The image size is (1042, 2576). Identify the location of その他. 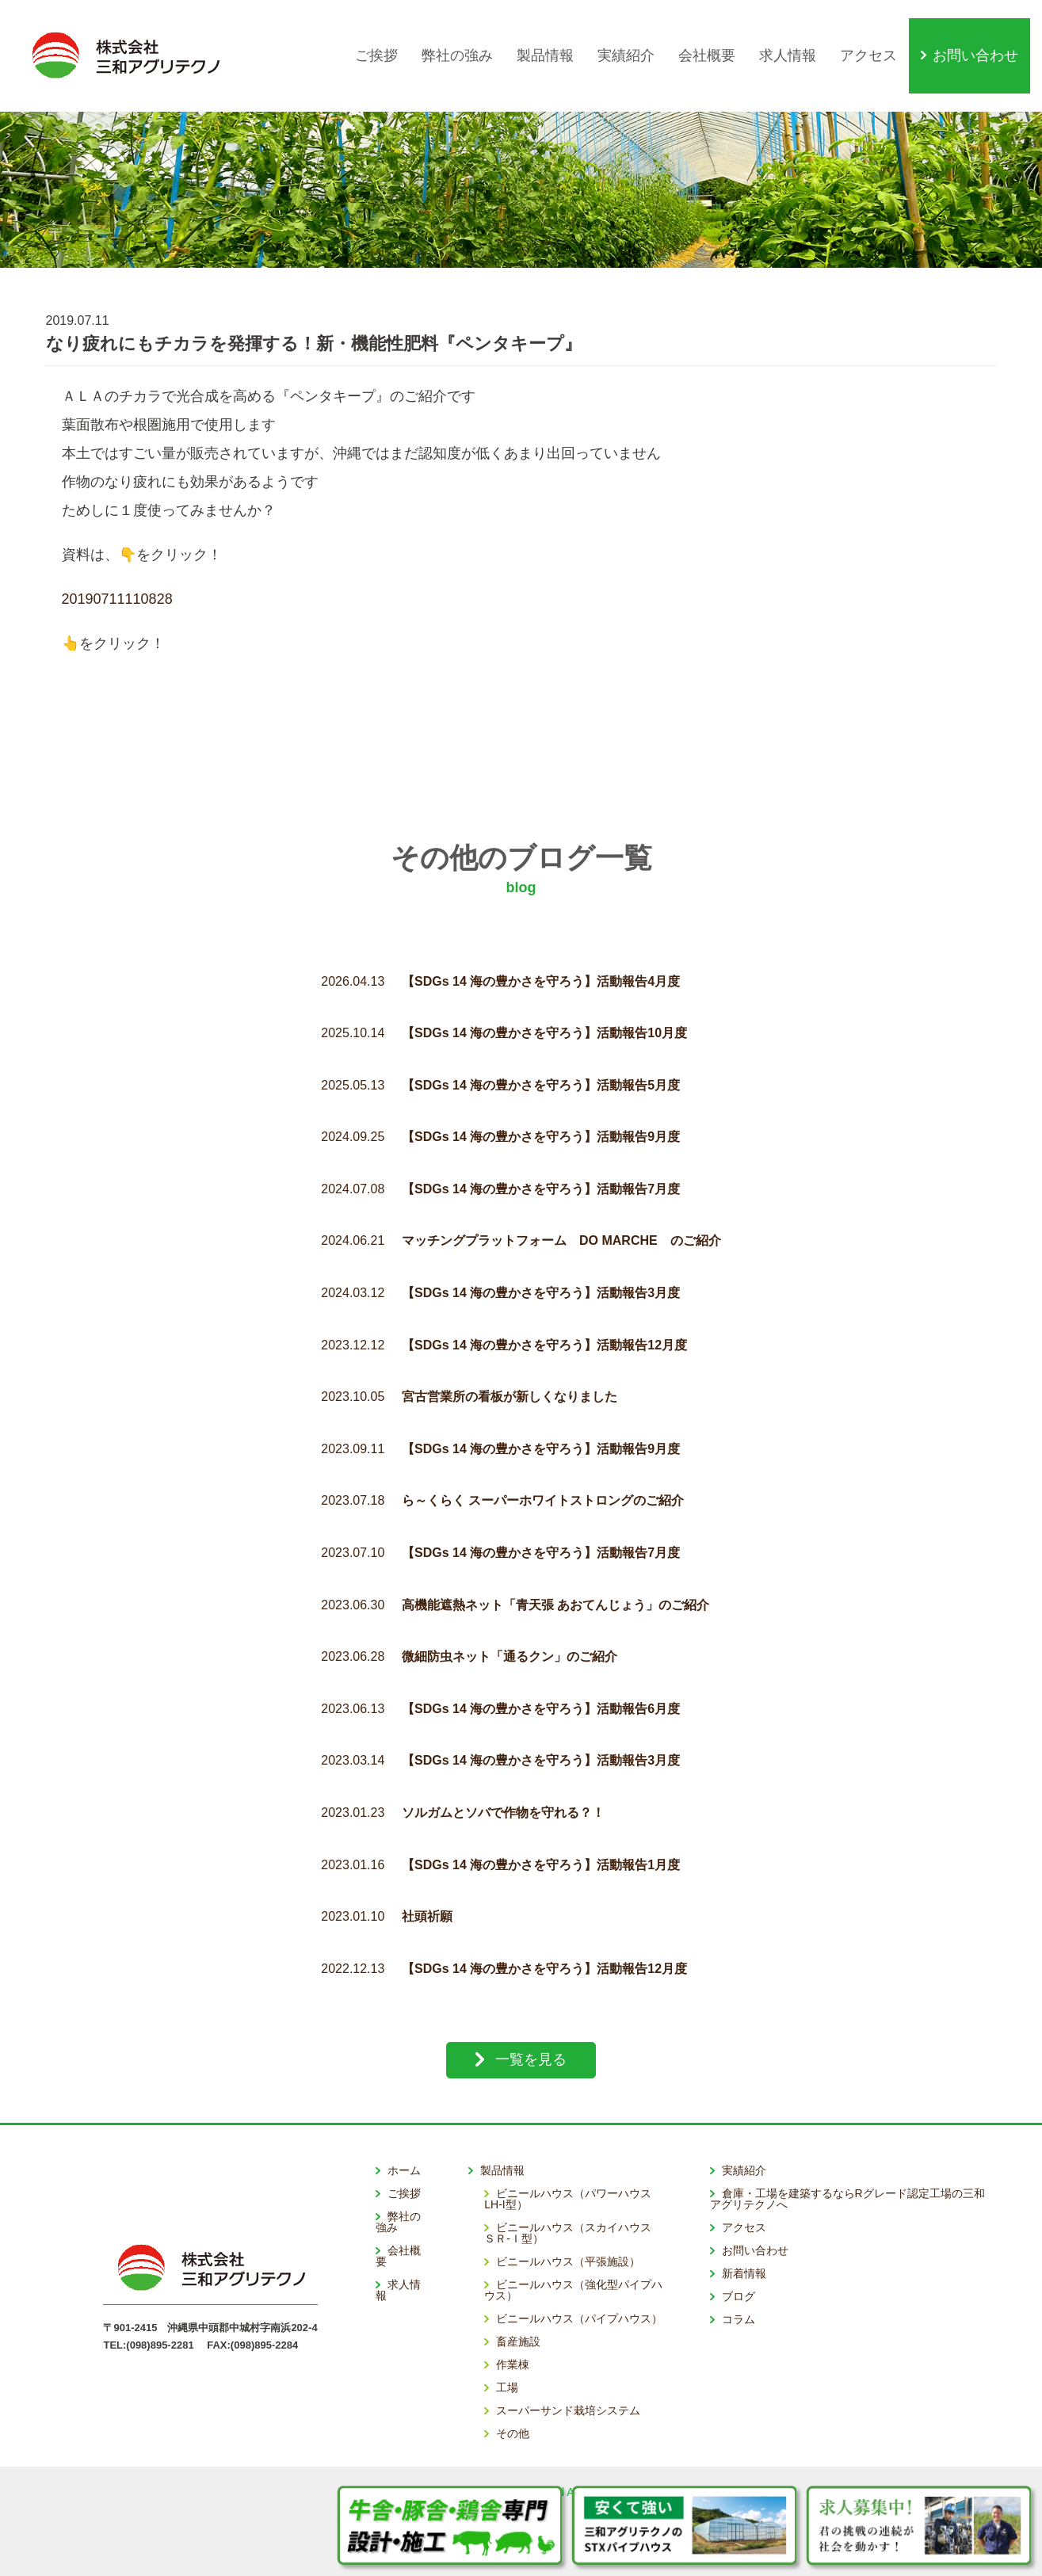
(512, 2397).